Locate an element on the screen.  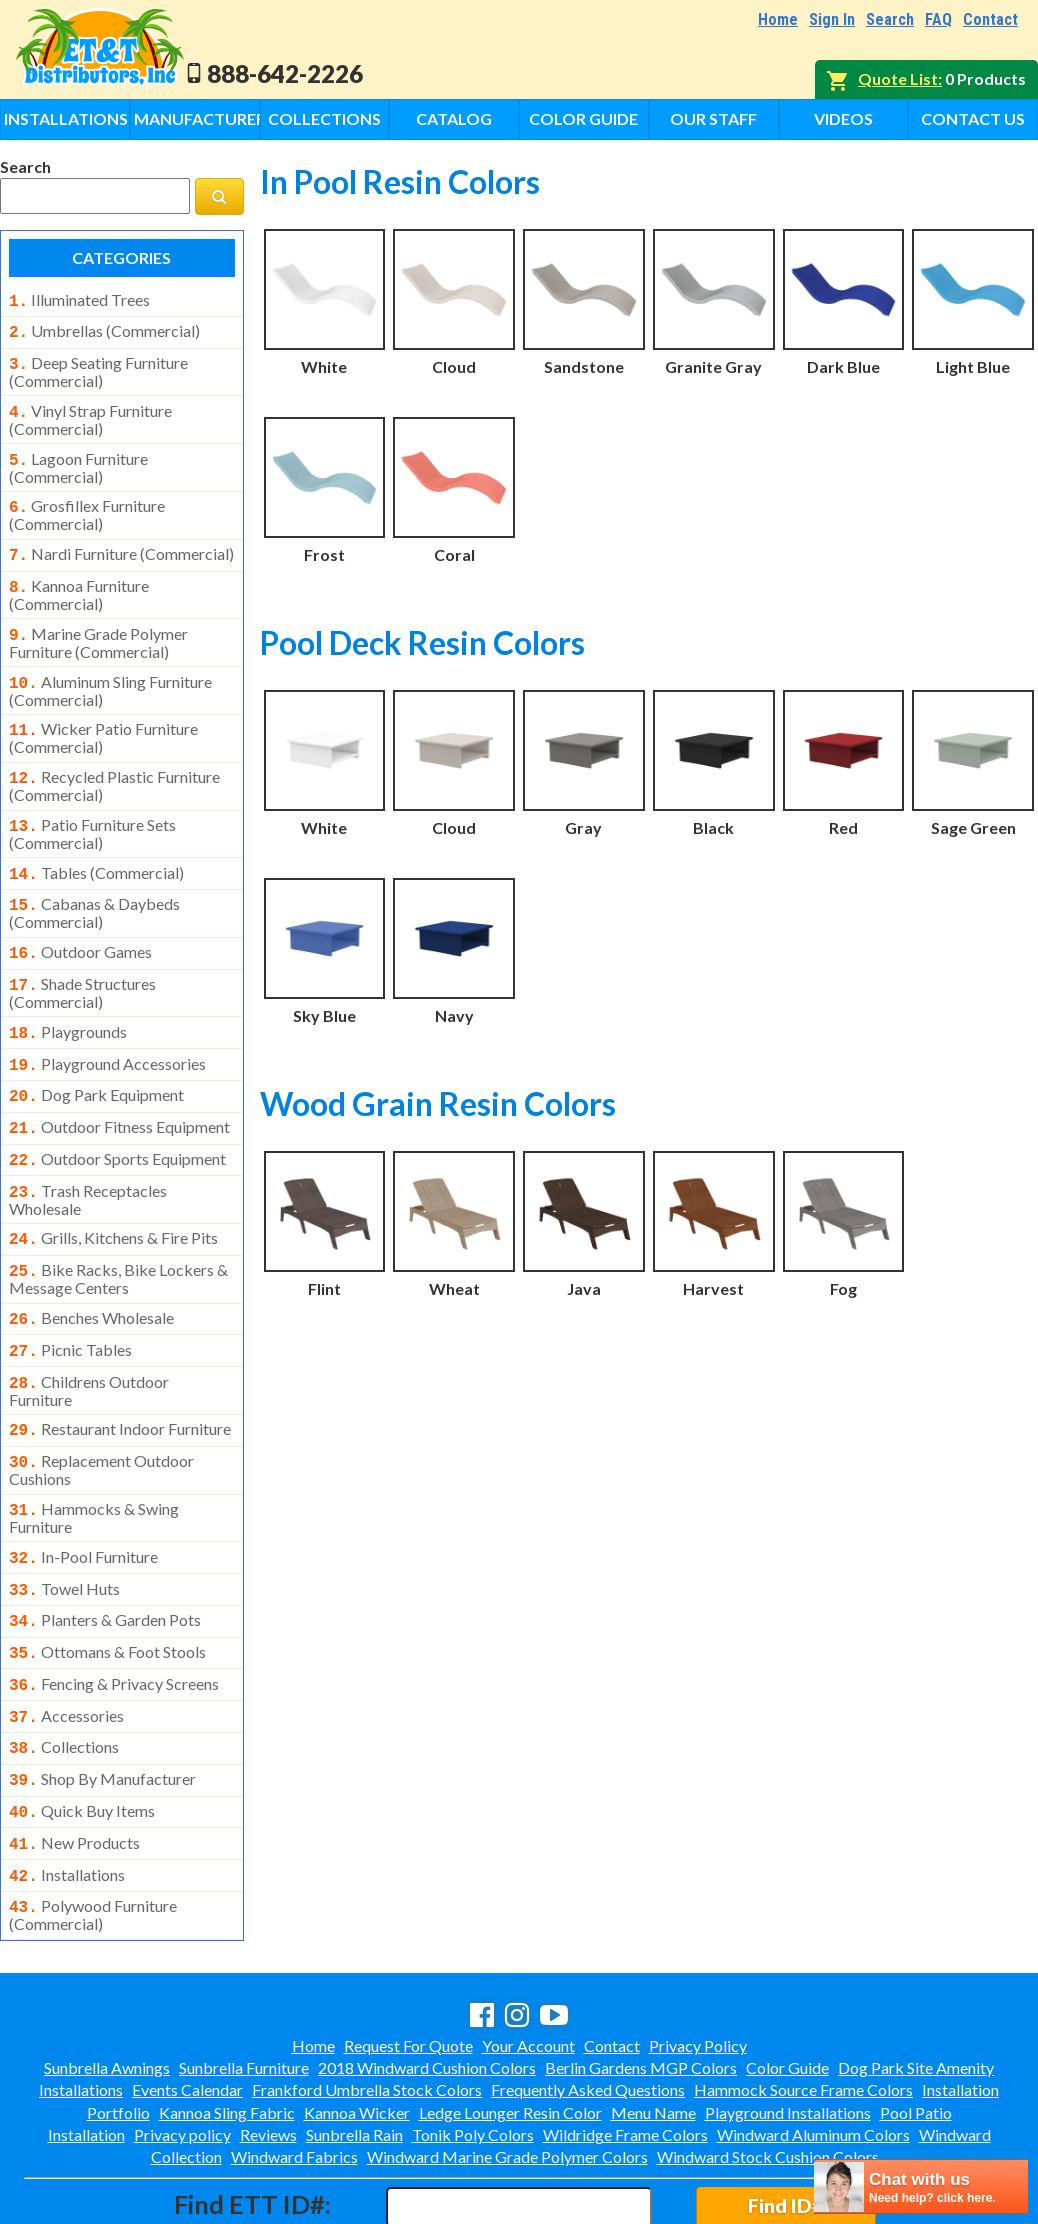
Ledge Lounger Resin Color is located at coordinates (510, 2026).